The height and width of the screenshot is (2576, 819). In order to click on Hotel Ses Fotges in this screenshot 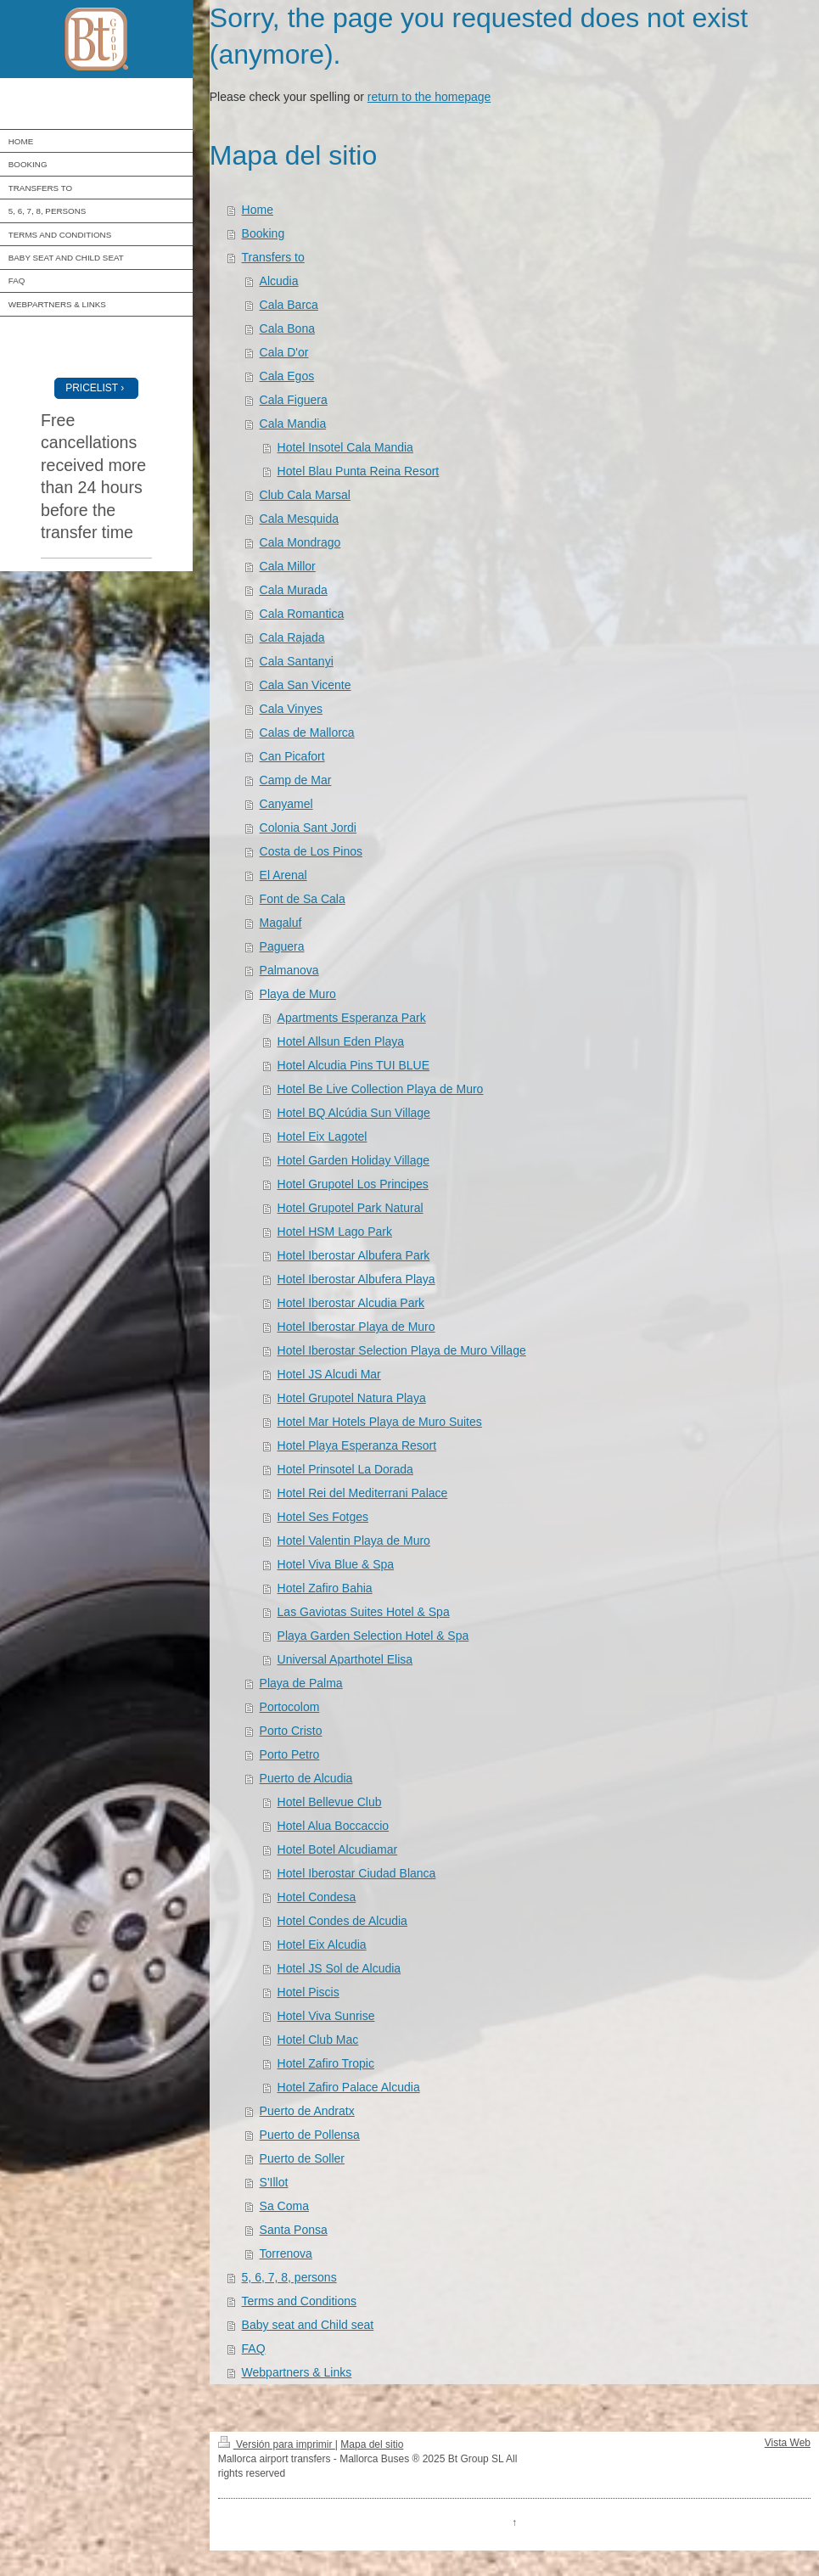, I will do `click(323, 1517)`.